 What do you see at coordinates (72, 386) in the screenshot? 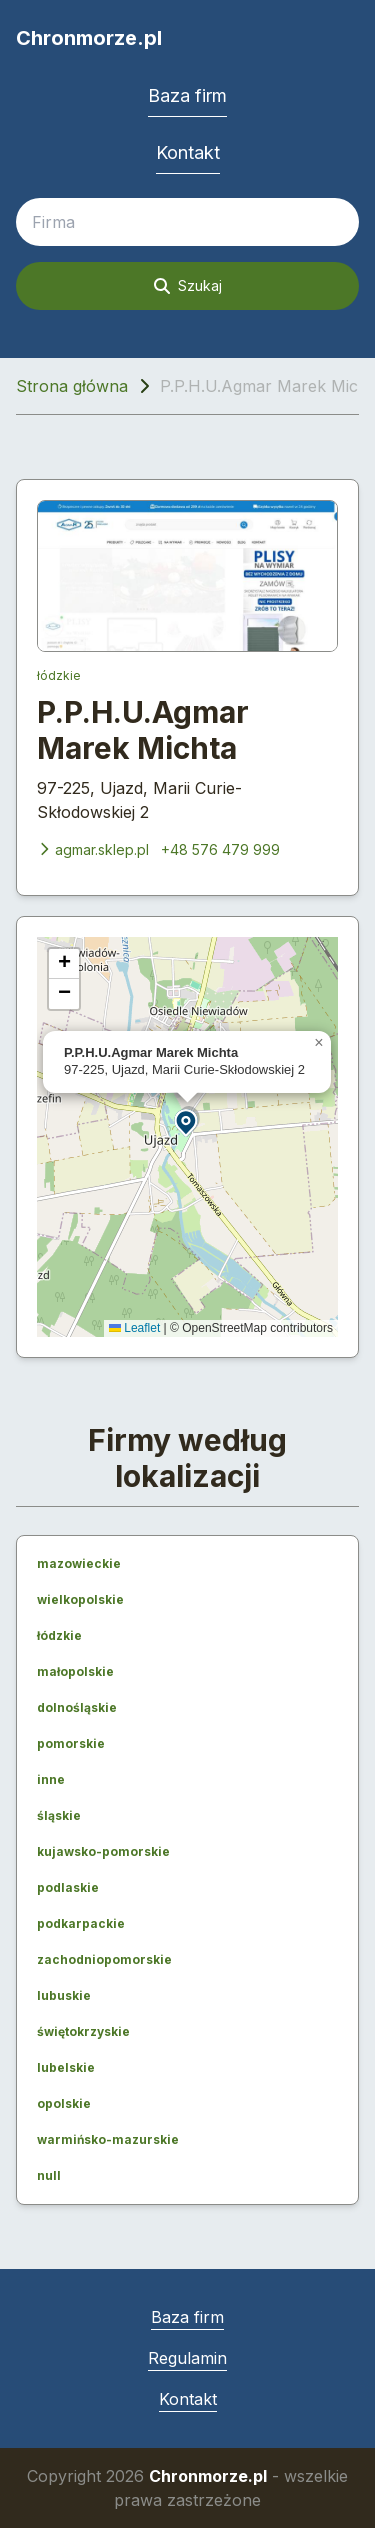
I see `Strona główna` at bounding box center [72, 386].